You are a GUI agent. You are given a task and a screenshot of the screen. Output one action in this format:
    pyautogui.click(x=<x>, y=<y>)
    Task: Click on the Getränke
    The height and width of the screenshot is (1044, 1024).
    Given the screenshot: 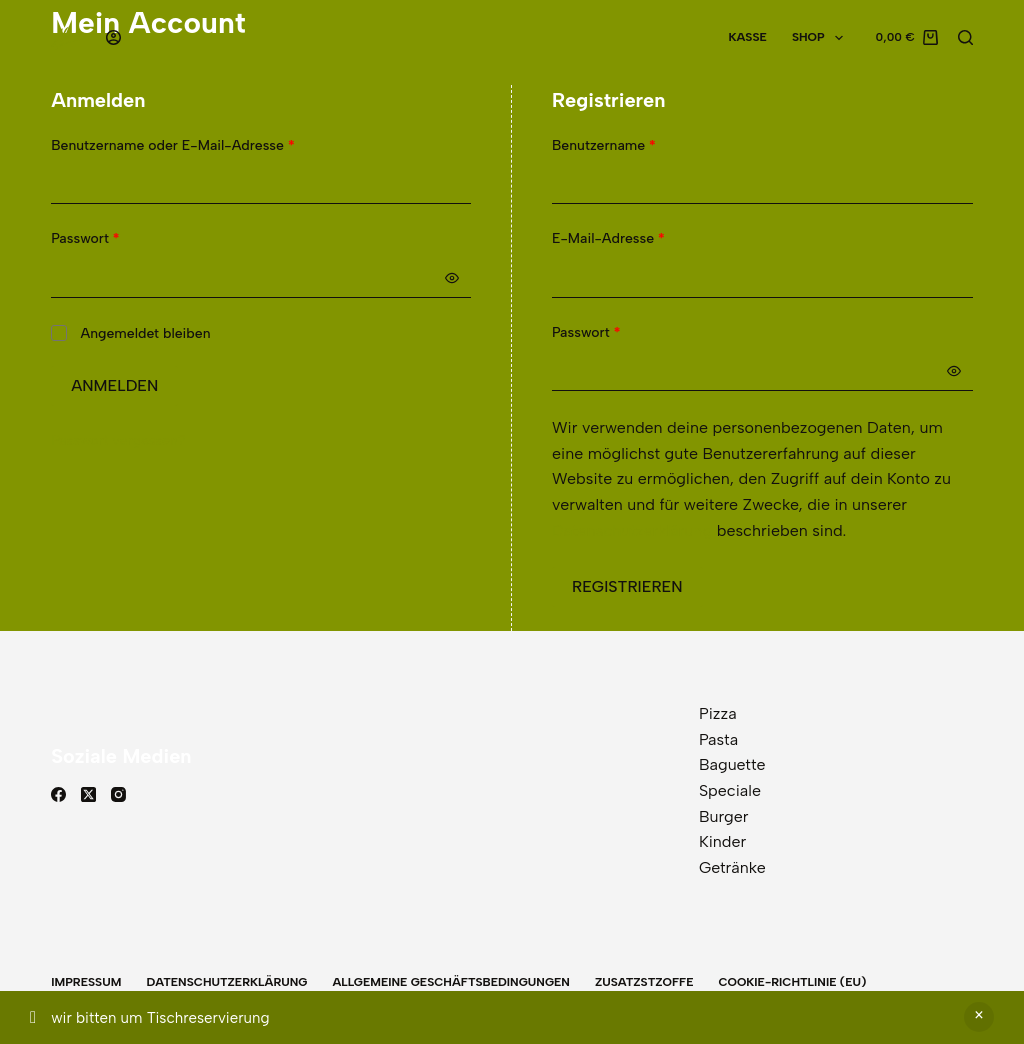 What is the action you would take?
    pyautogui.click(x=732, y=867)
    